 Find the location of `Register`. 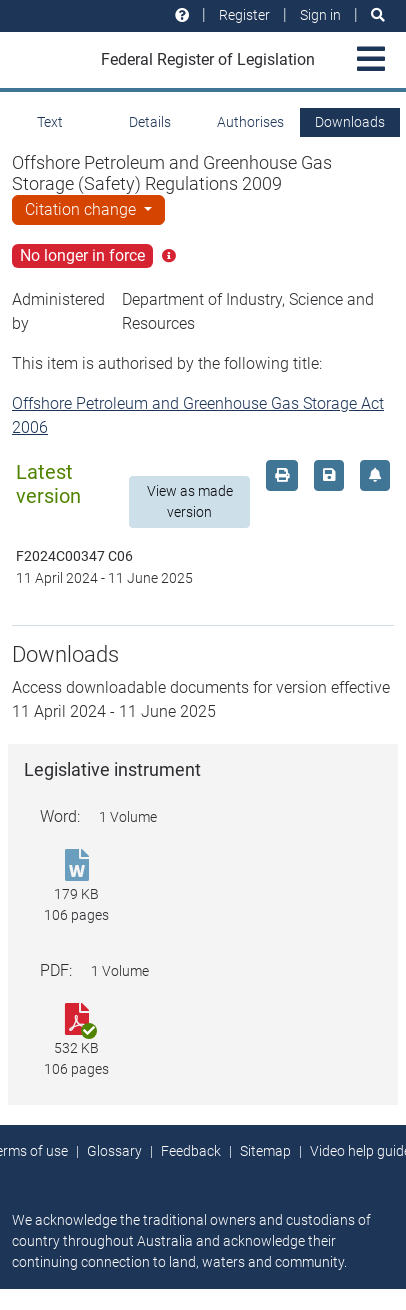

Register is located at coordinates (244, 15).